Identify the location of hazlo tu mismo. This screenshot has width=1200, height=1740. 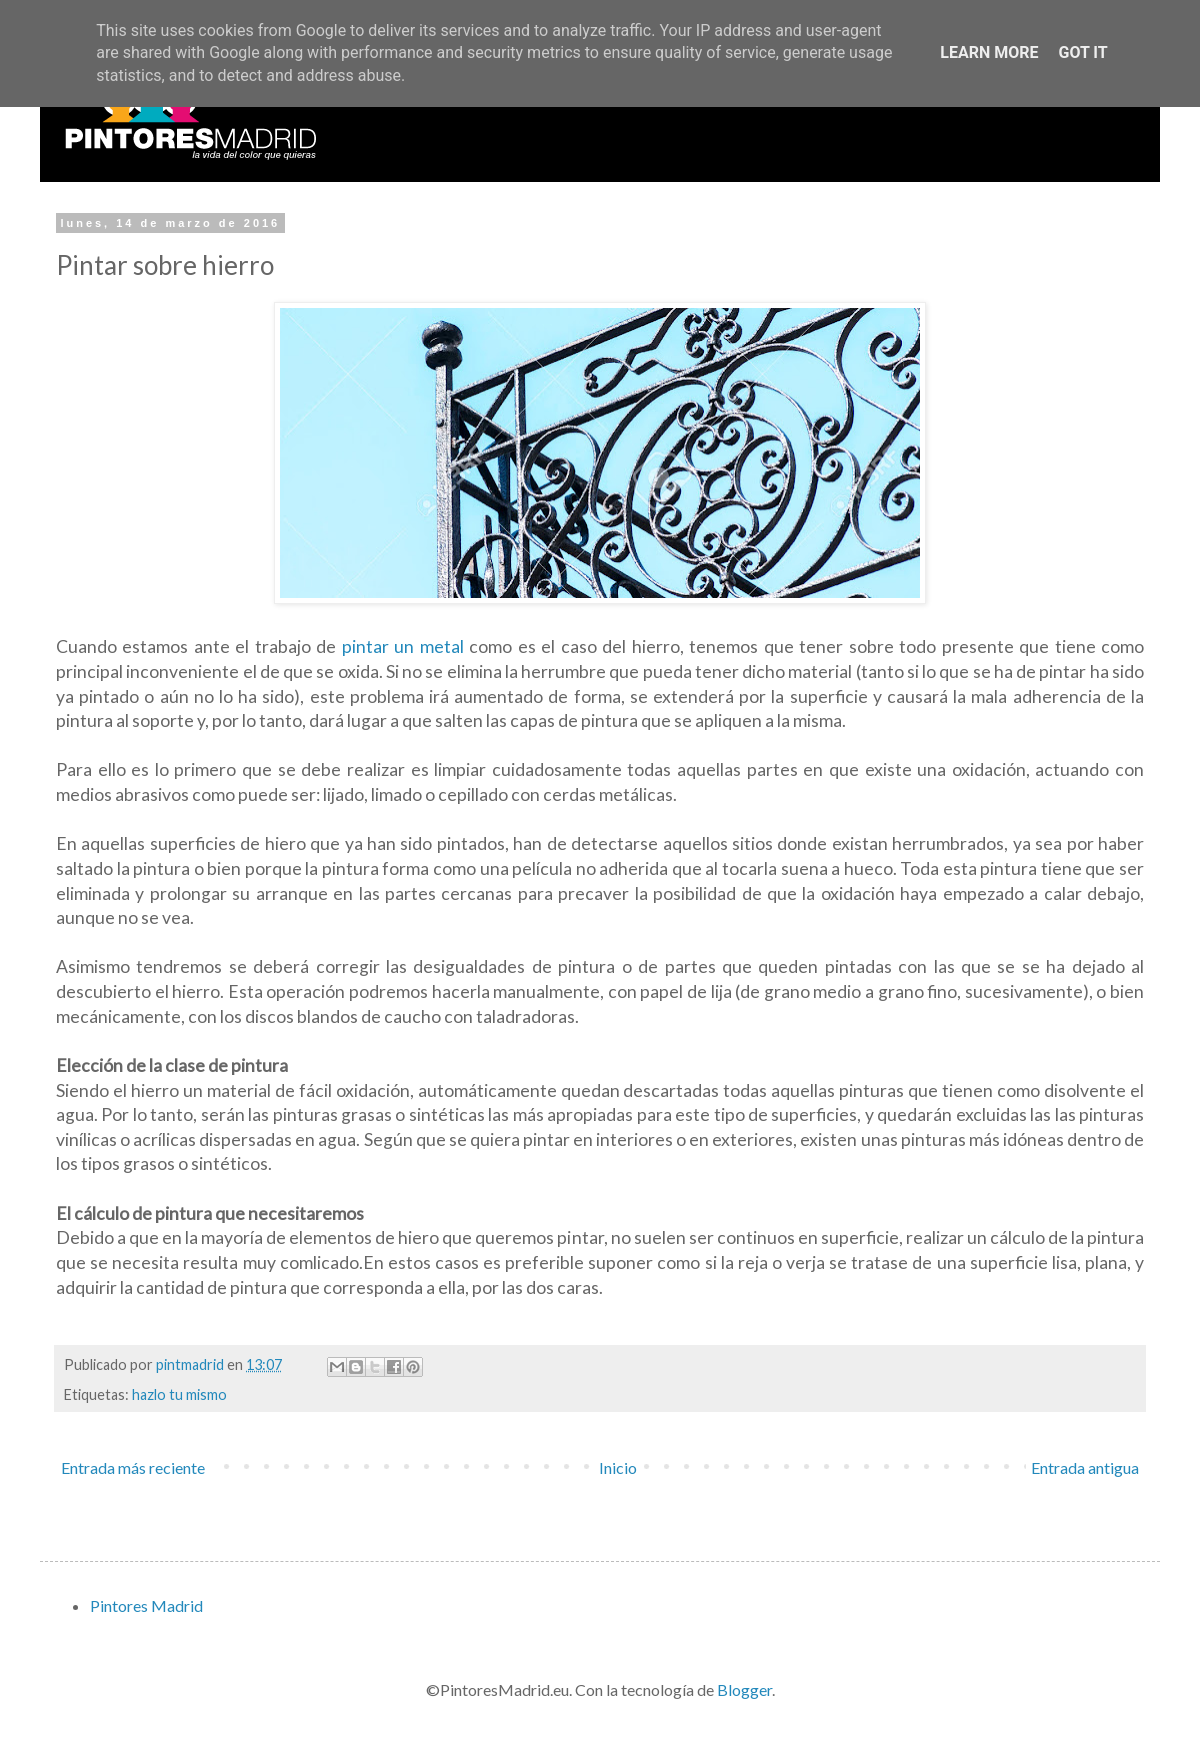
(179, 1394).